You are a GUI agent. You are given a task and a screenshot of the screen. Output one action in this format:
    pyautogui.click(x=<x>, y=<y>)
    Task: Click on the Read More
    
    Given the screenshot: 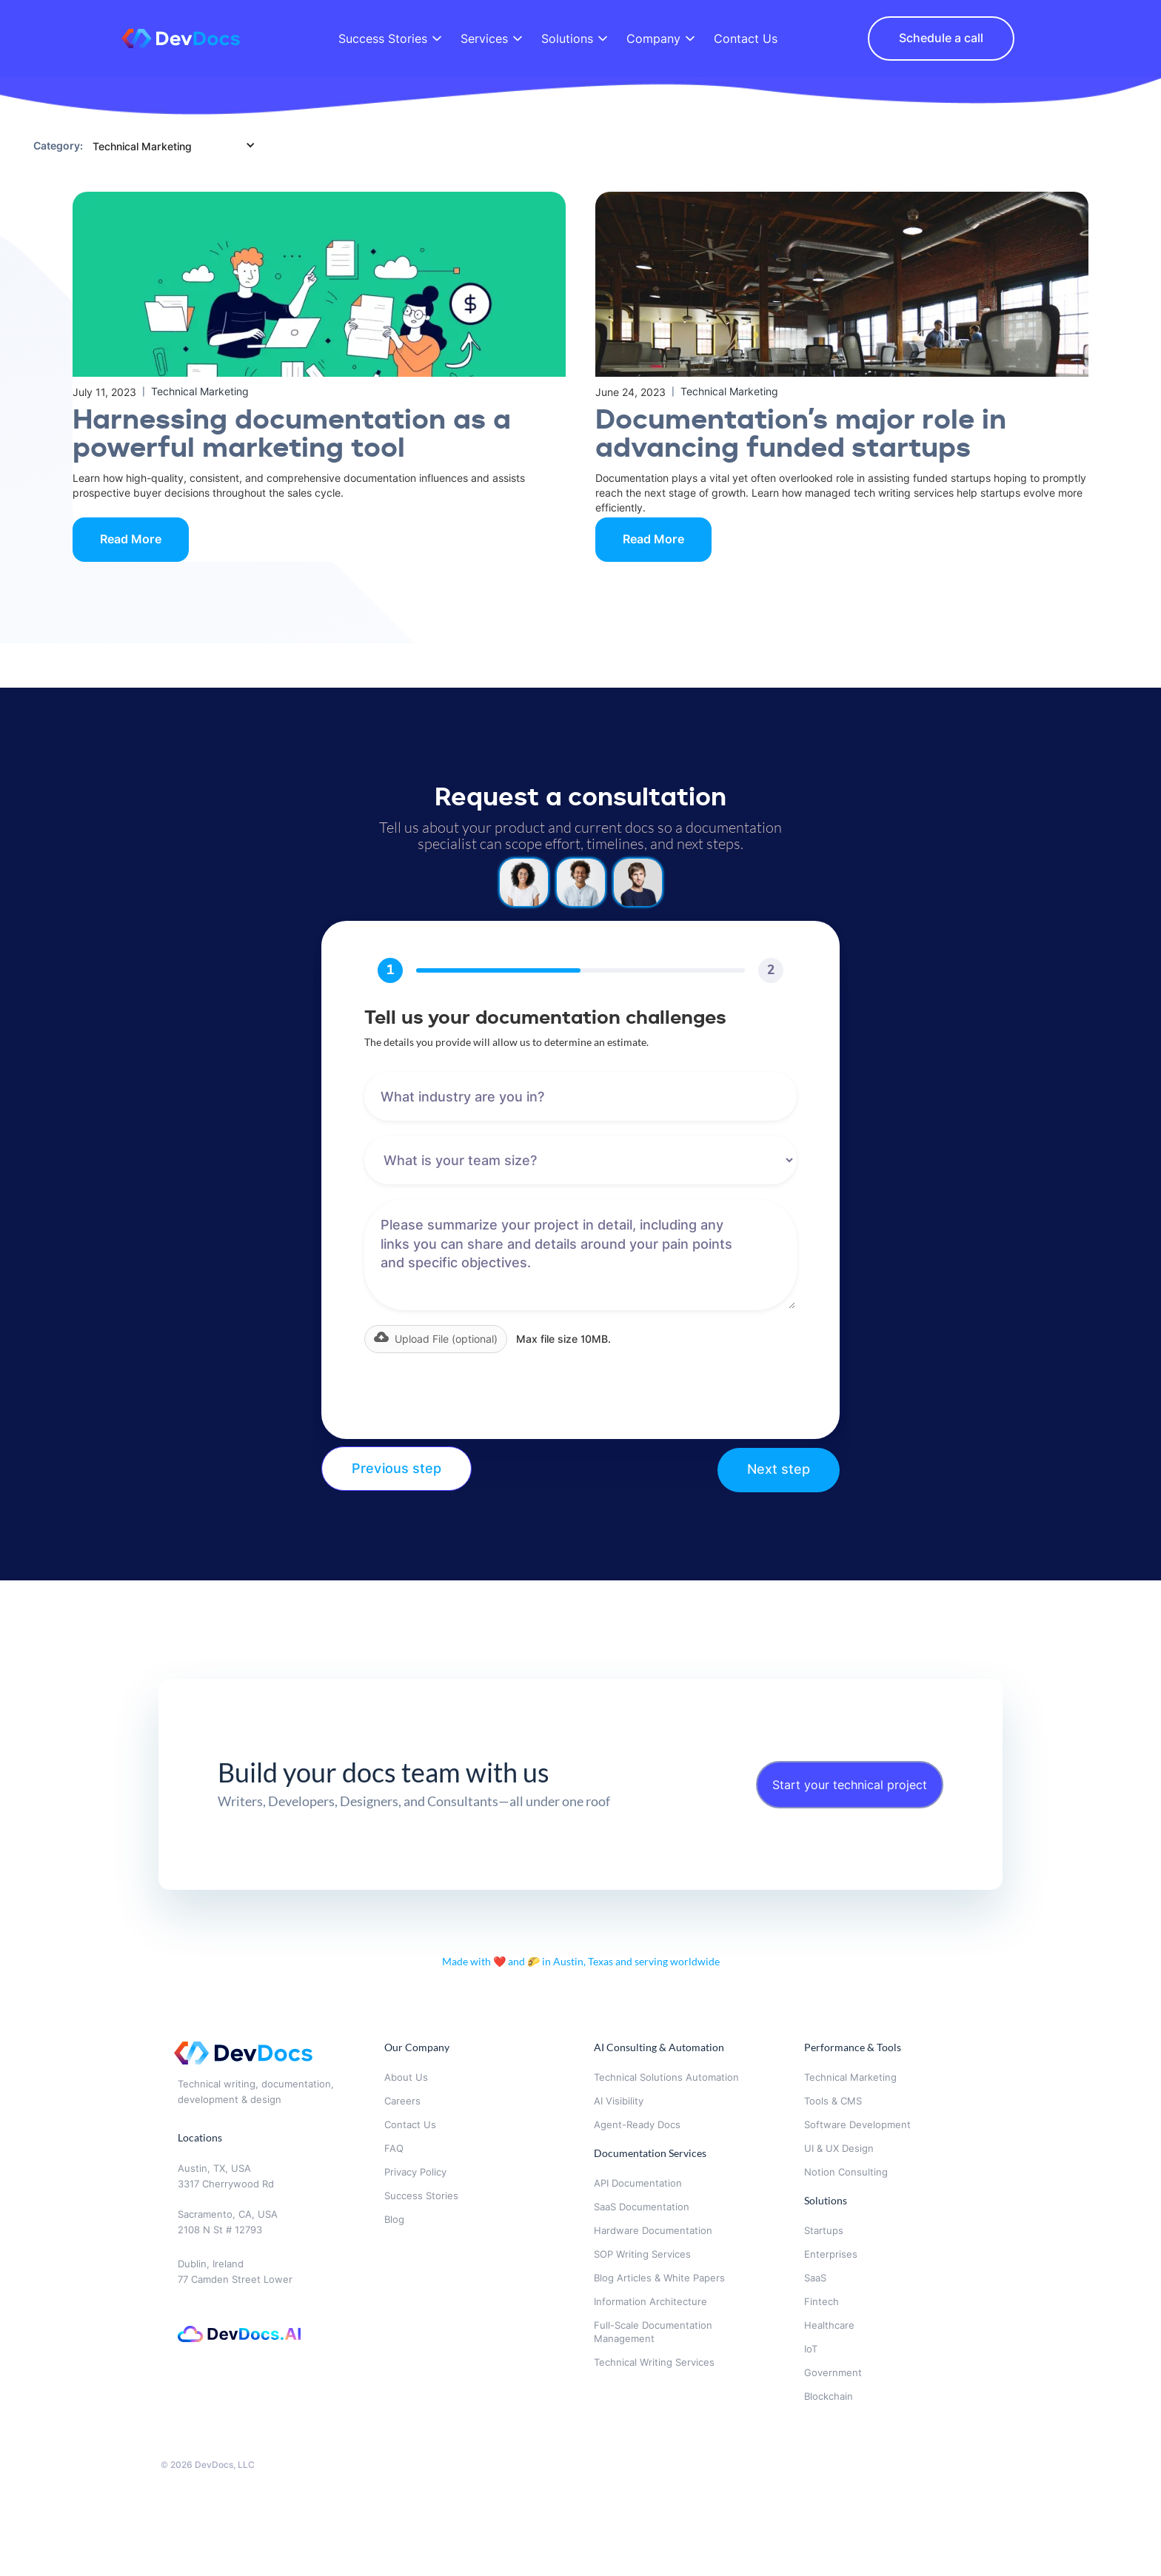 What is the action you would take?
    pyautogui.click(x=130, y=539)
    